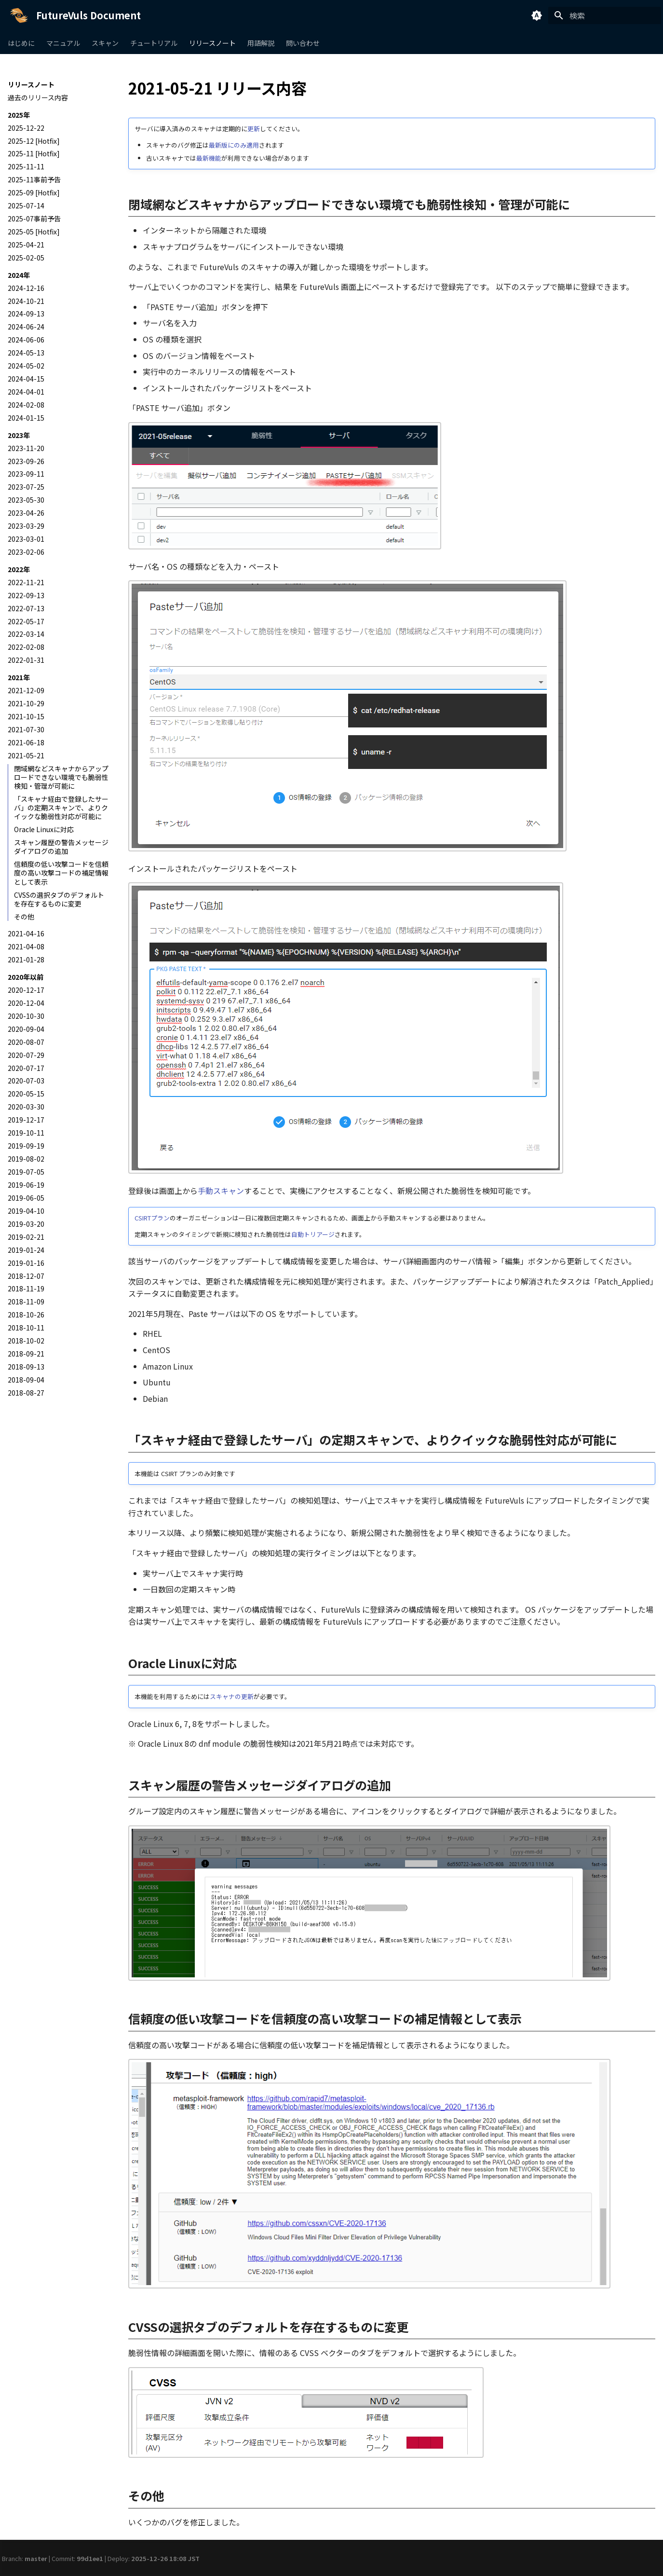 Image resolution: width=663 pixels, height=2576 pixels. Describe the element at coordinates (604, 15) in the screenshot. I see `[検索]` at that location.